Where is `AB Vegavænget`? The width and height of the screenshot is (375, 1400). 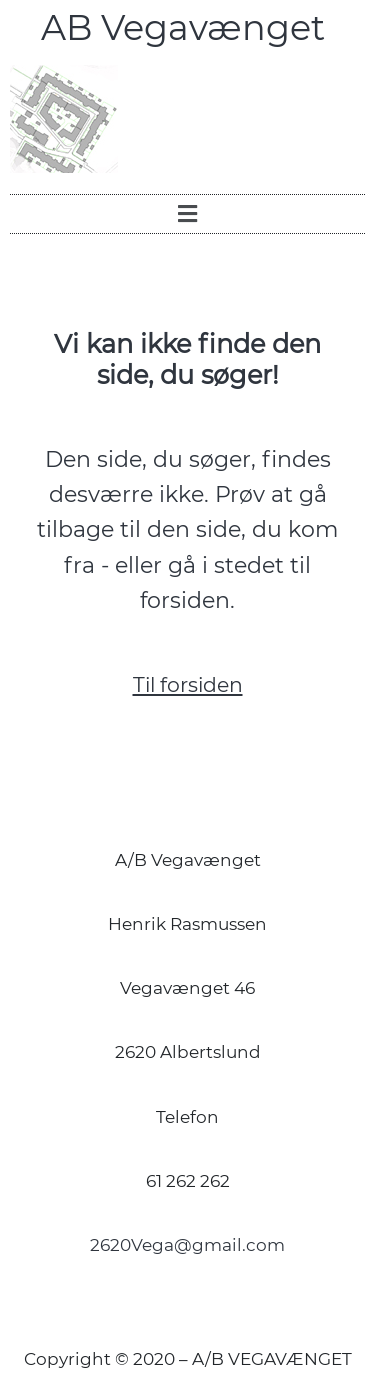 AB Vegavænget is located at coordinates (187, 27).